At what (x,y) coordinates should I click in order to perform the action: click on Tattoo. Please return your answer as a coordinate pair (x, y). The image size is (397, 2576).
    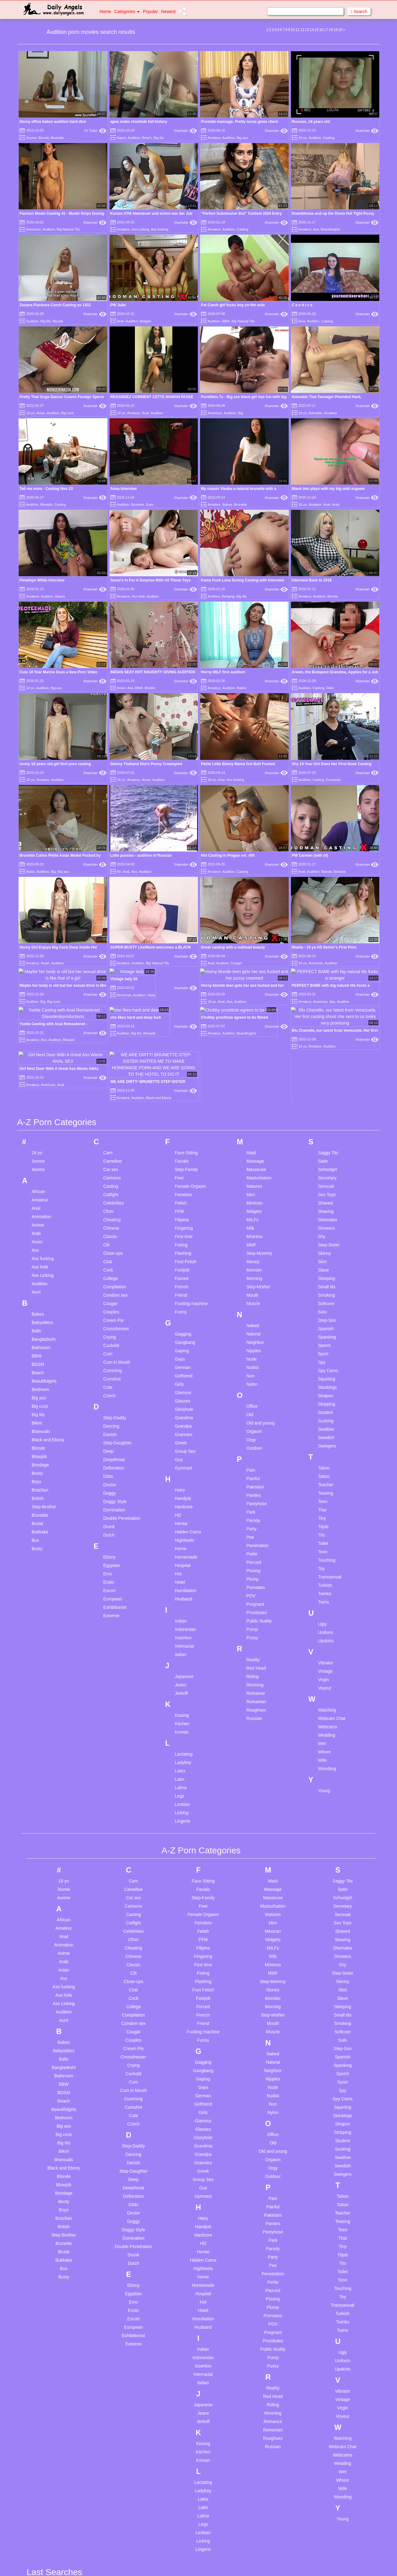
    Looking at the image, I should click on (324, 983).